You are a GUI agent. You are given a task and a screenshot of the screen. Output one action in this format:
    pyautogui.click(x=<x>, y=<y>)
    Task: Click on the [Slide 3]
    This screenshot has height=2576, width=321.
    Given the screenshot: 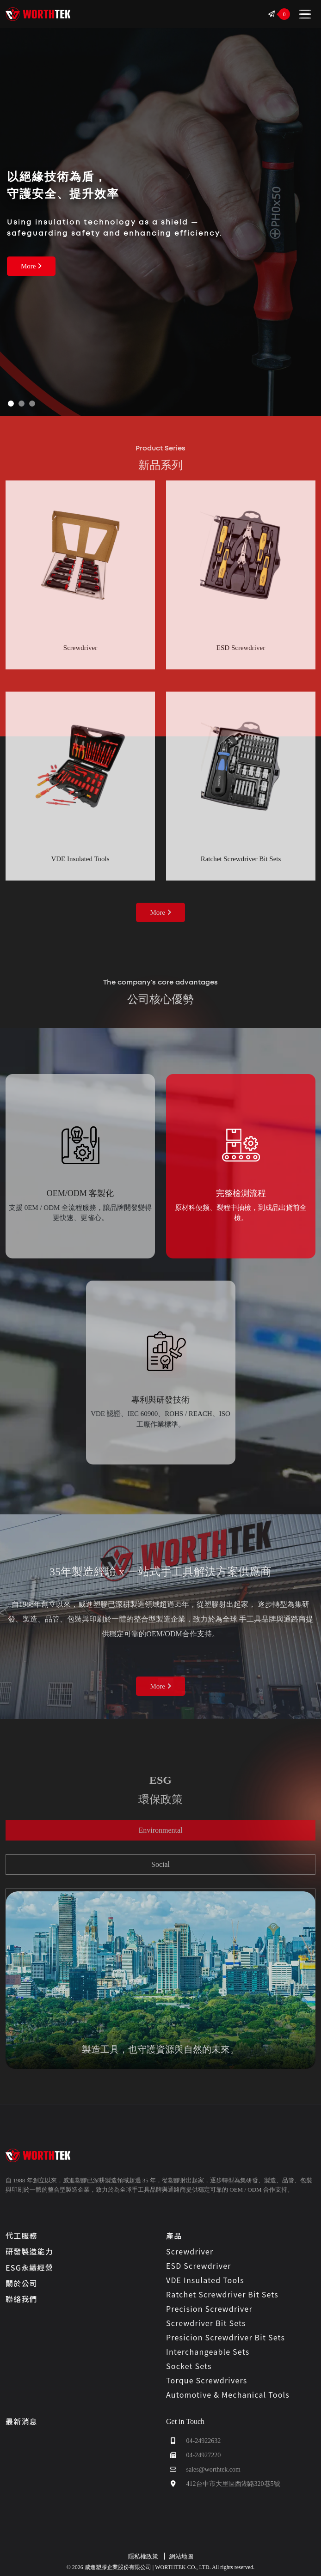 What is the action you would take?
    pyautogui.click(x=32, y=403)
    